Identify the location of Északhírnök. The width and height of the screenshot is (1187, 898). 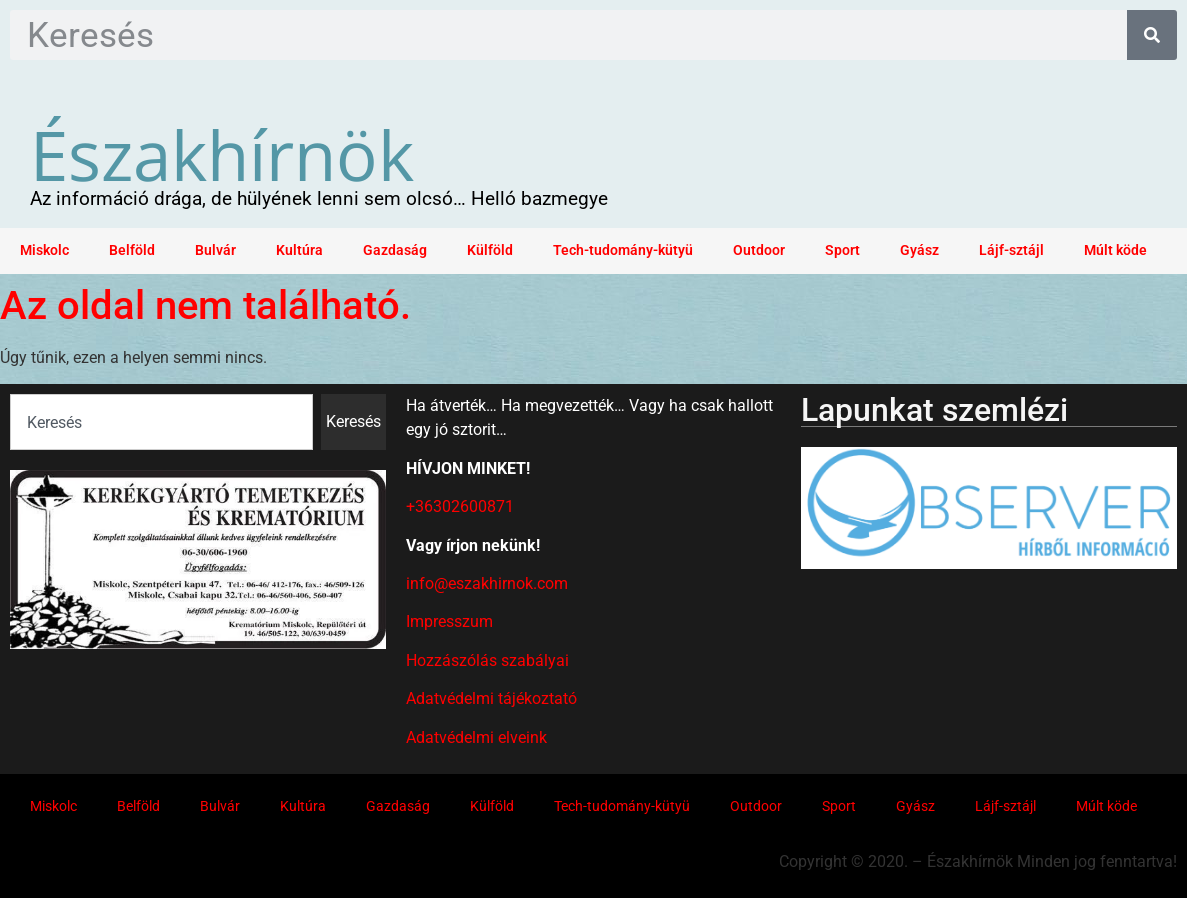
(222, 154).